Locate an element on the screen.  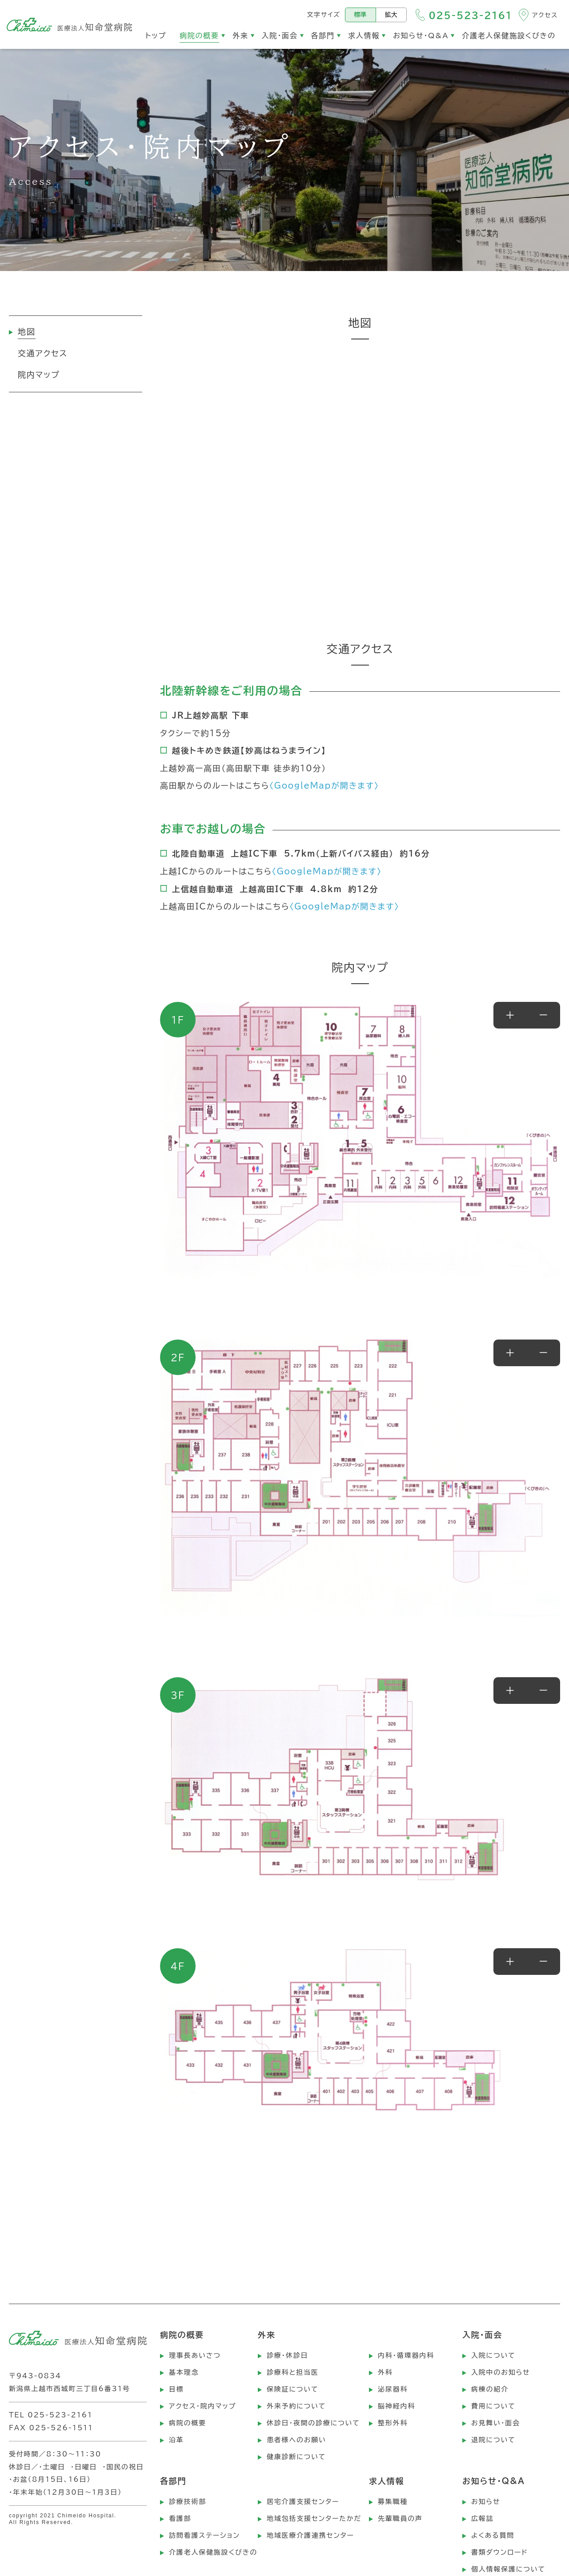
費用について is located at coordinates (493, 2406).